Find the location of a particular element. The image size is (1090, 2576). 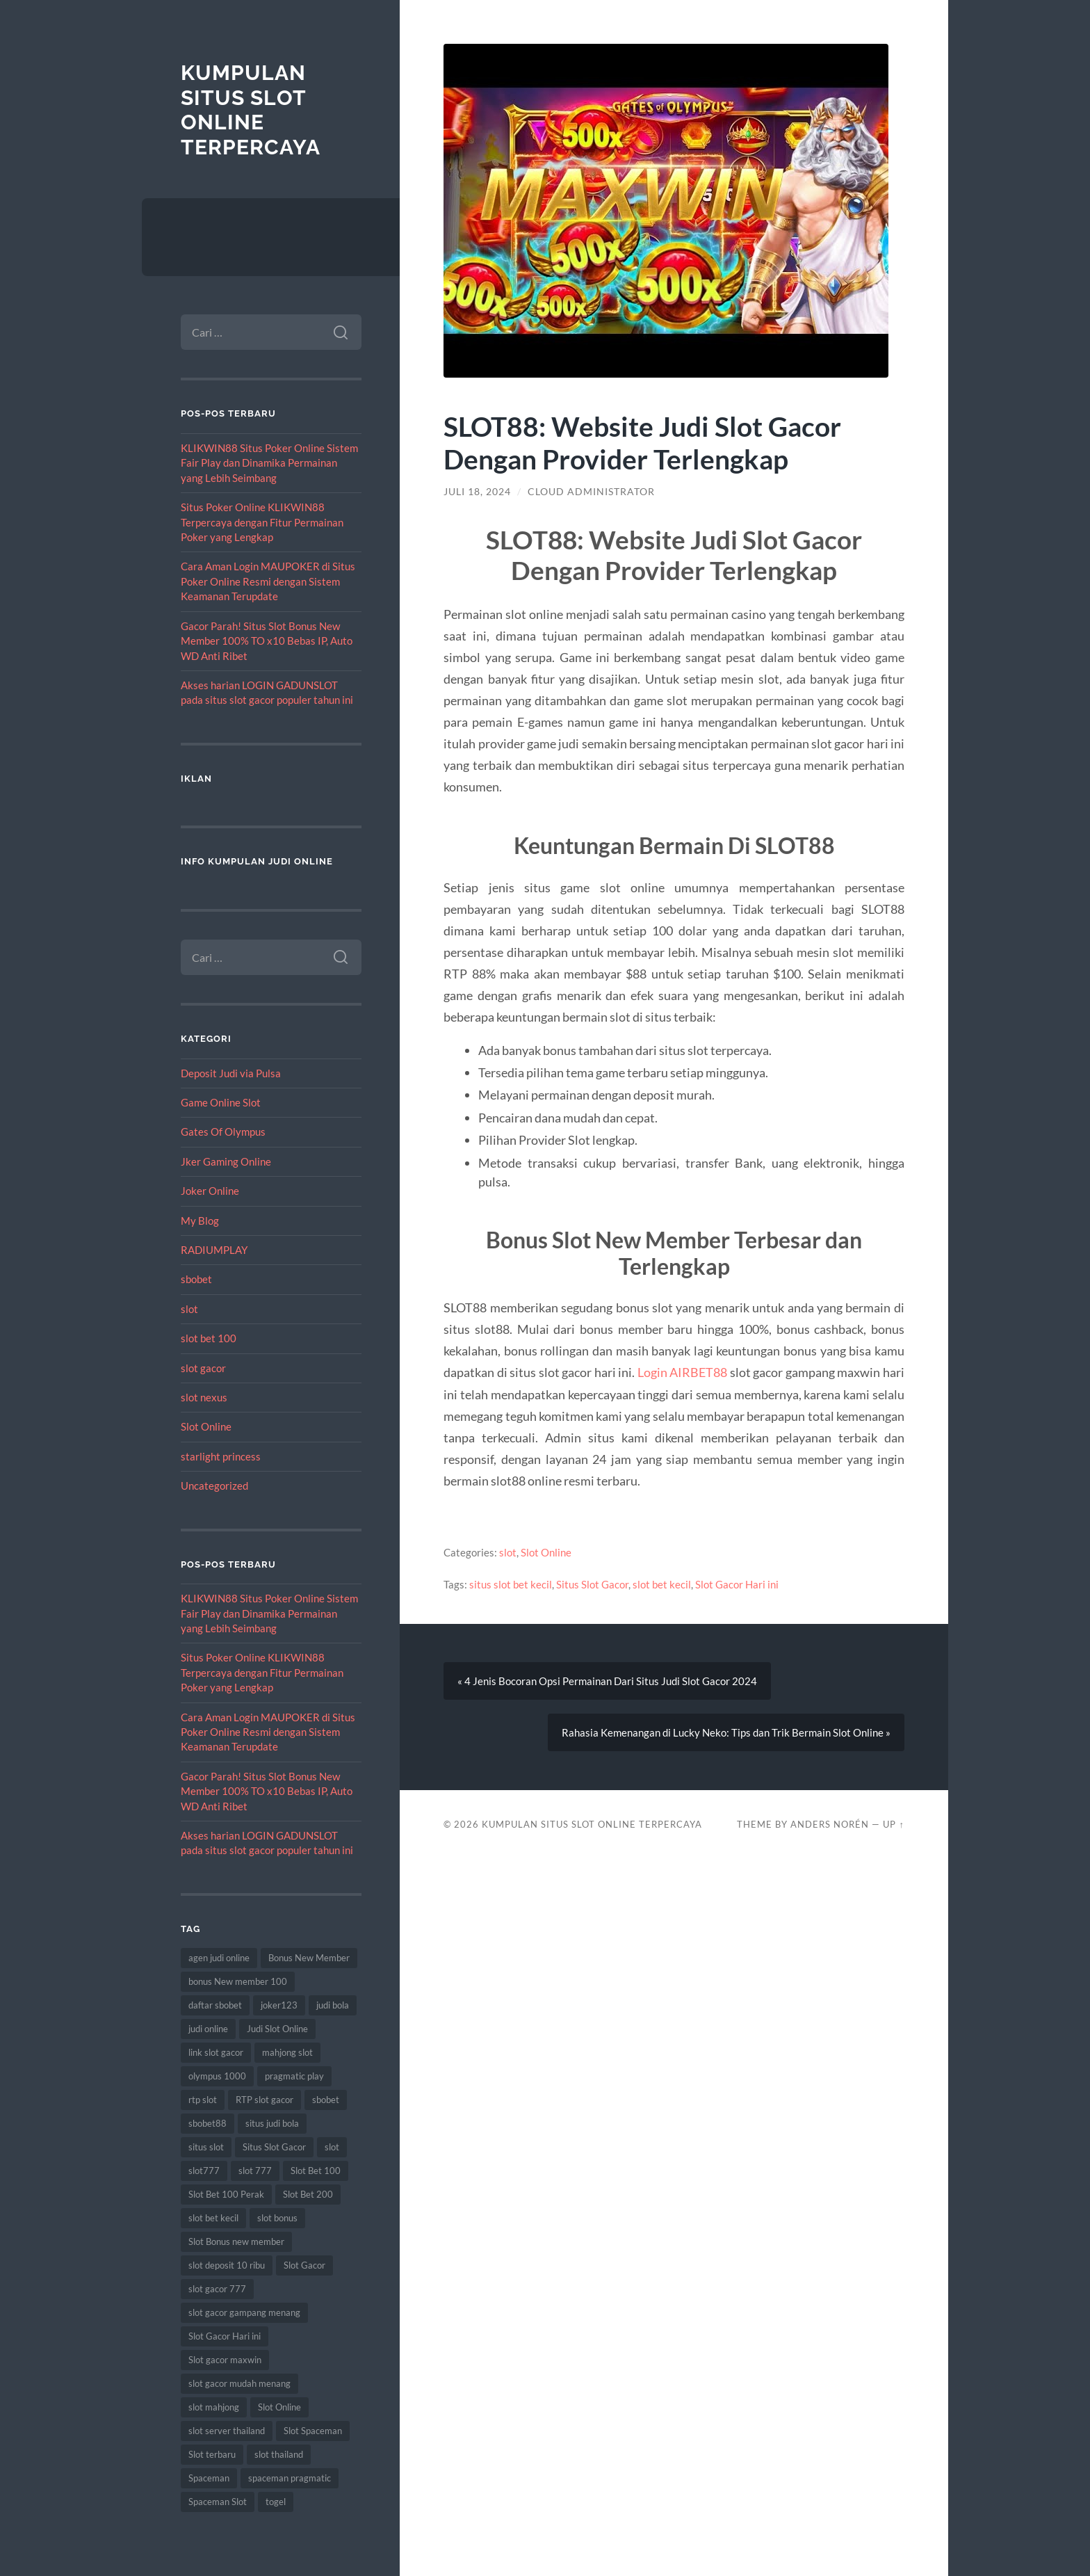

Joker Online is located at coordinates (210, 1190).